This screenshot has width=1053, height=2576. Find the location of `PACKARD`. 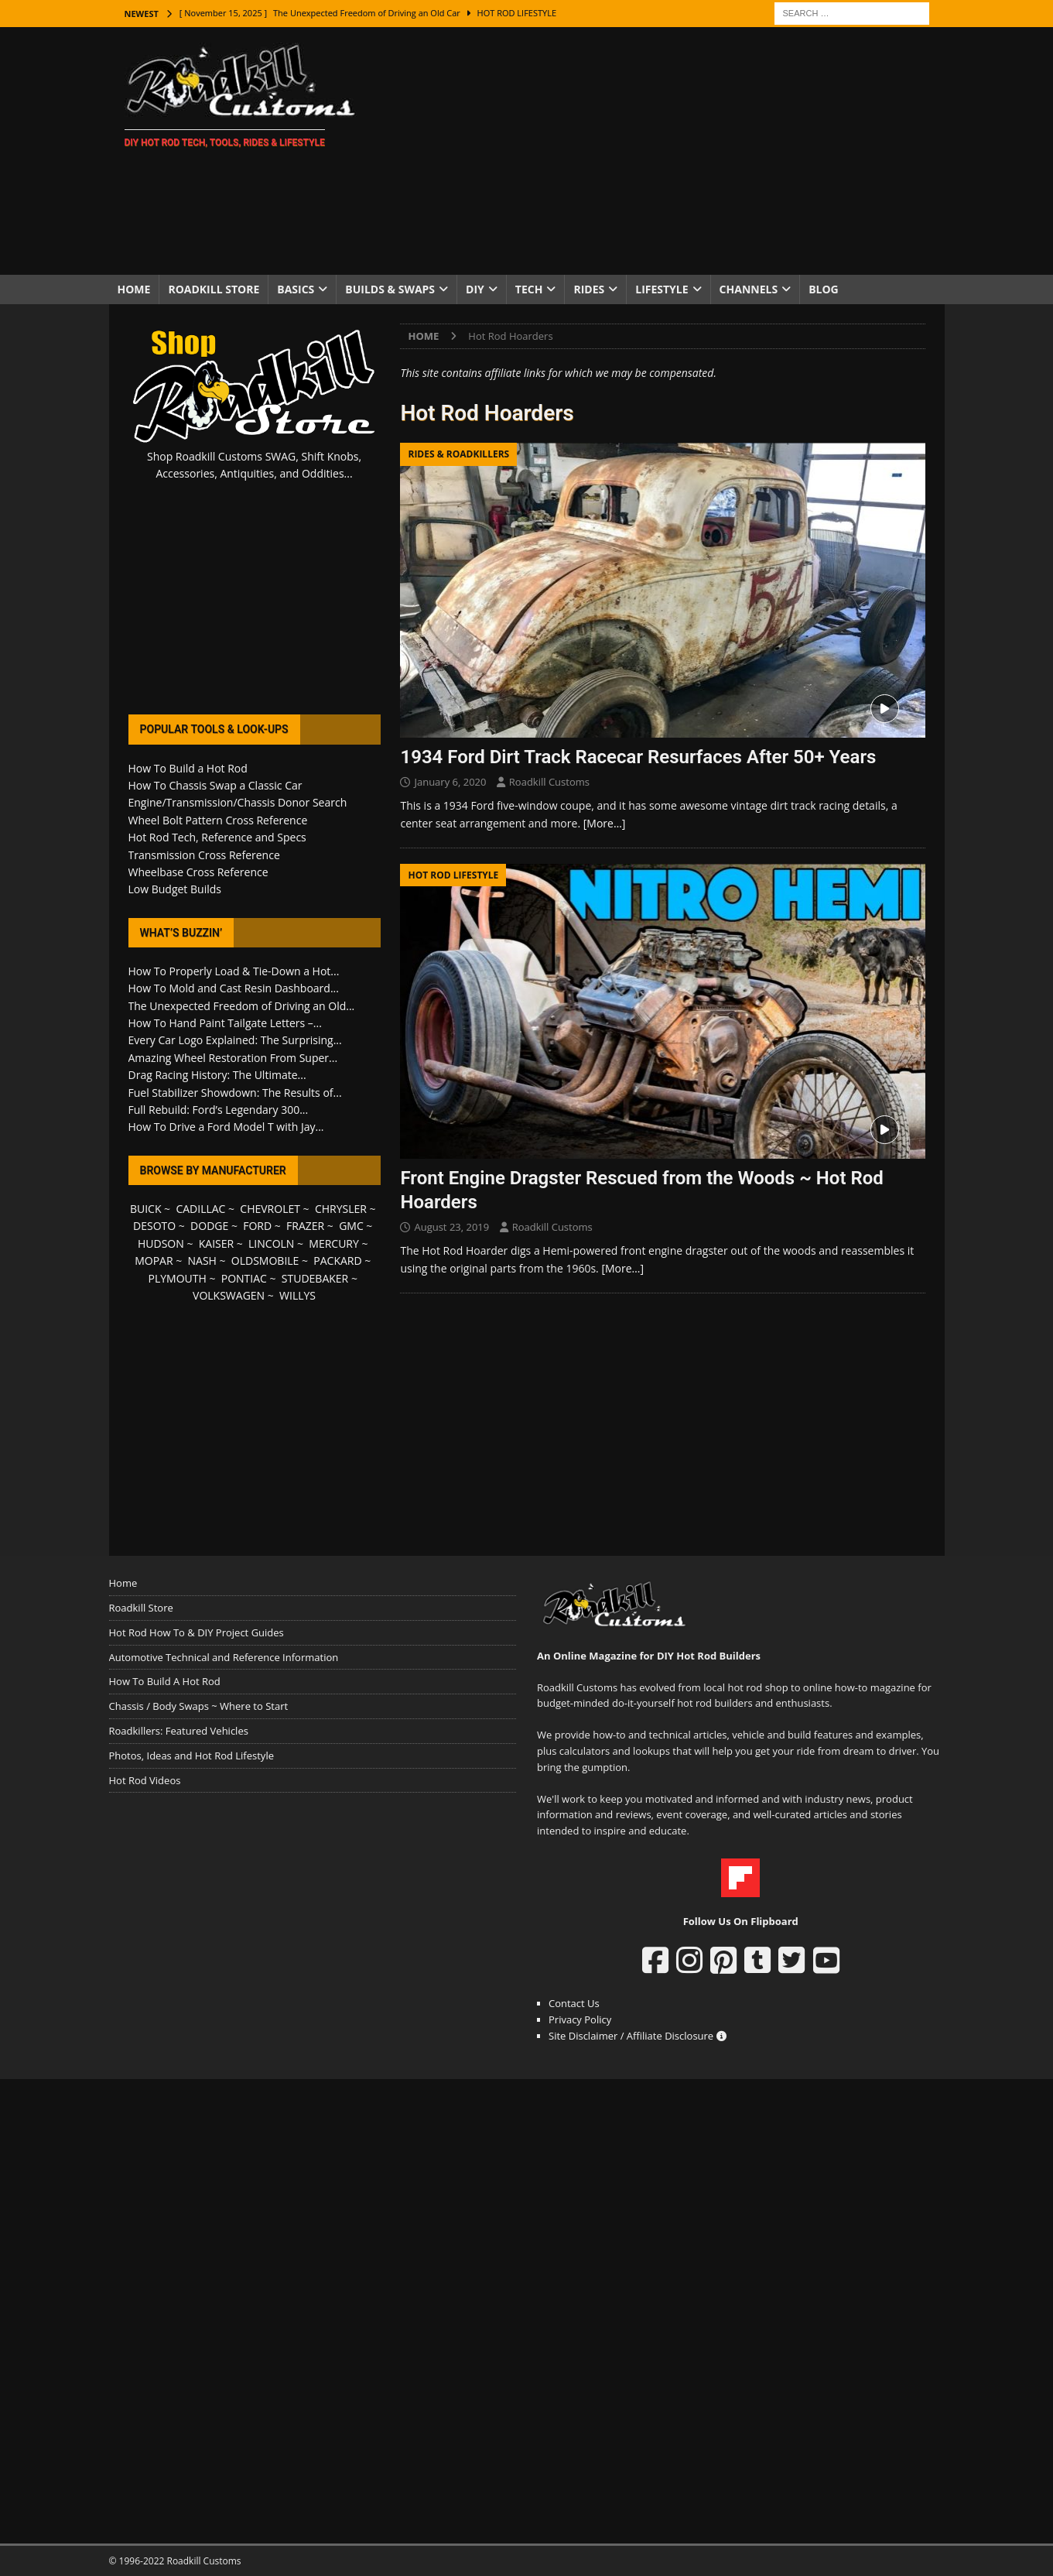

PACKARD is located at coordinates (337, 1260).